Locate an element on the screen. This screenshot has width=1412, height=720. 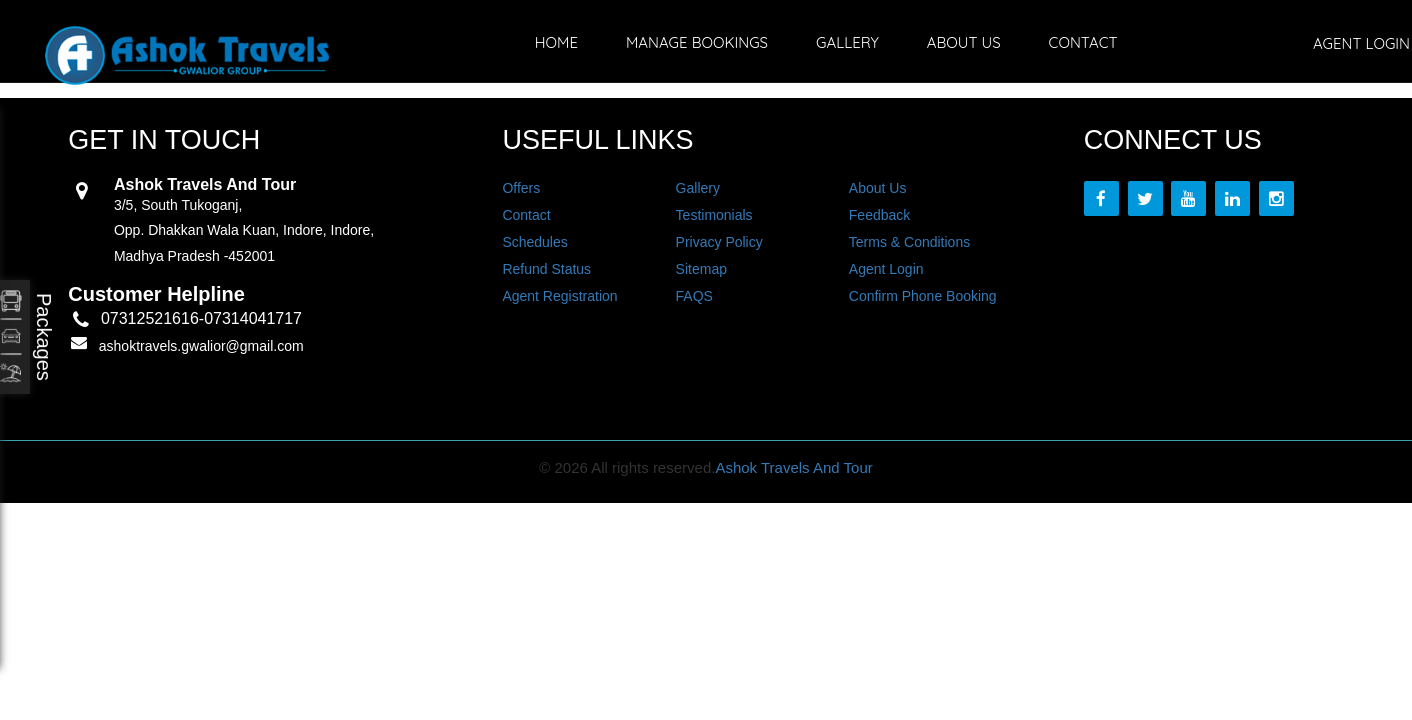
Testimonials is located at coordinates (714, 215).